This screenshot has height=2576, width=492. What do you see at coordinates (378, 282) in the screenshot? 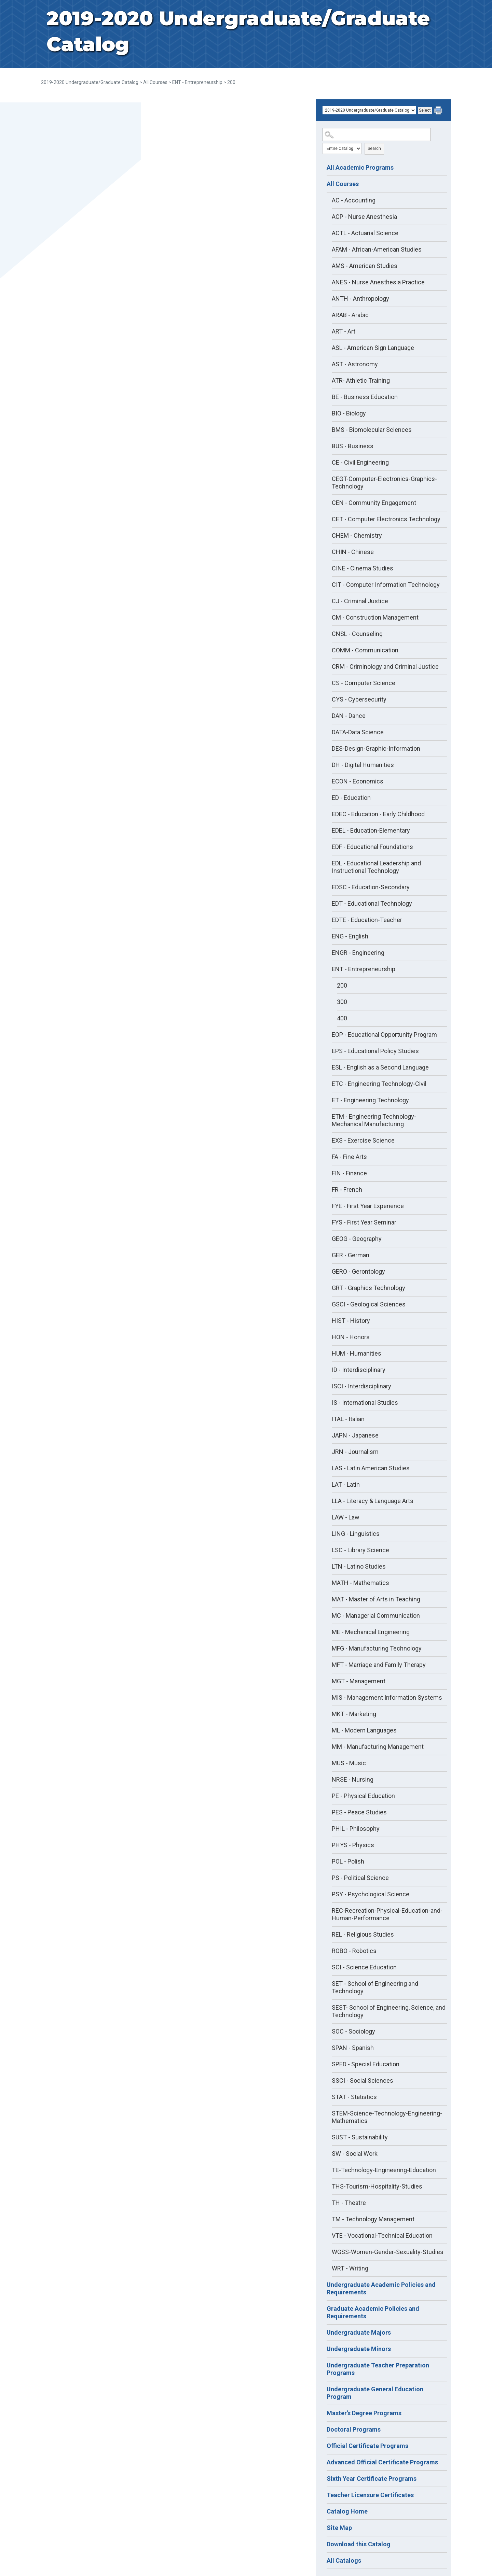
I see `ANES - Nurse Anesthesia Practice` at bounding box center [378, 282].